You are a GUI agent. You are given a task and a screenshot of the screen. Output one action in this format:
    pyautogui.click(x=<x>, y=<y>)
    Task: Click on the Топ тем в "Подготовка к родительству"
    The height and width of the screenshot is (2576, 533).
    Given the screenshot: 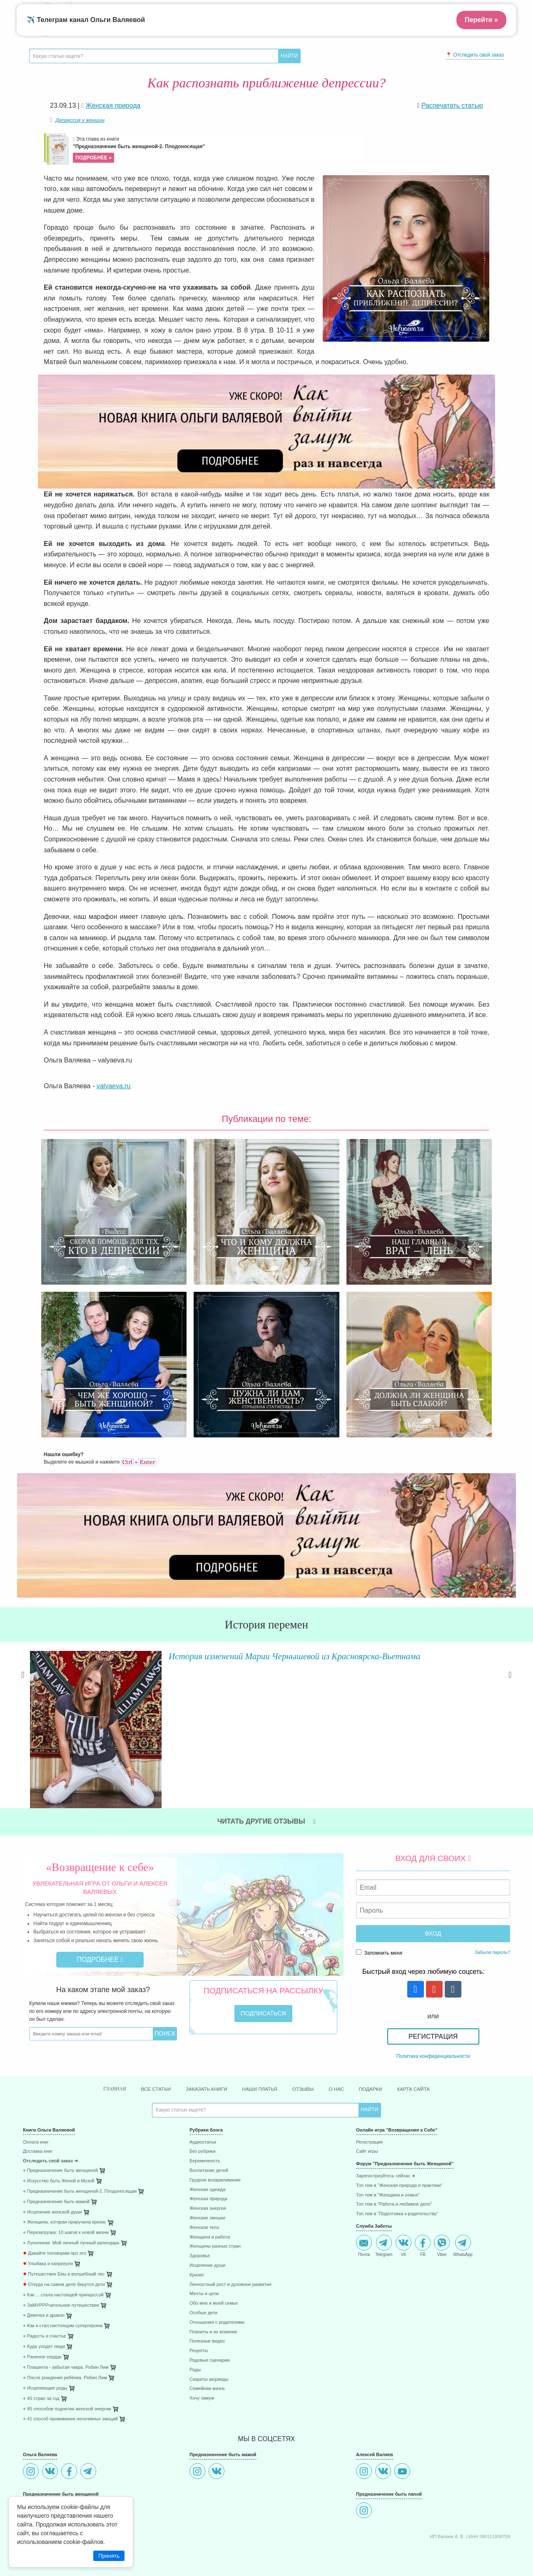 What is the action you would take?
    pyautogui.click(x=397, y=2197)
    